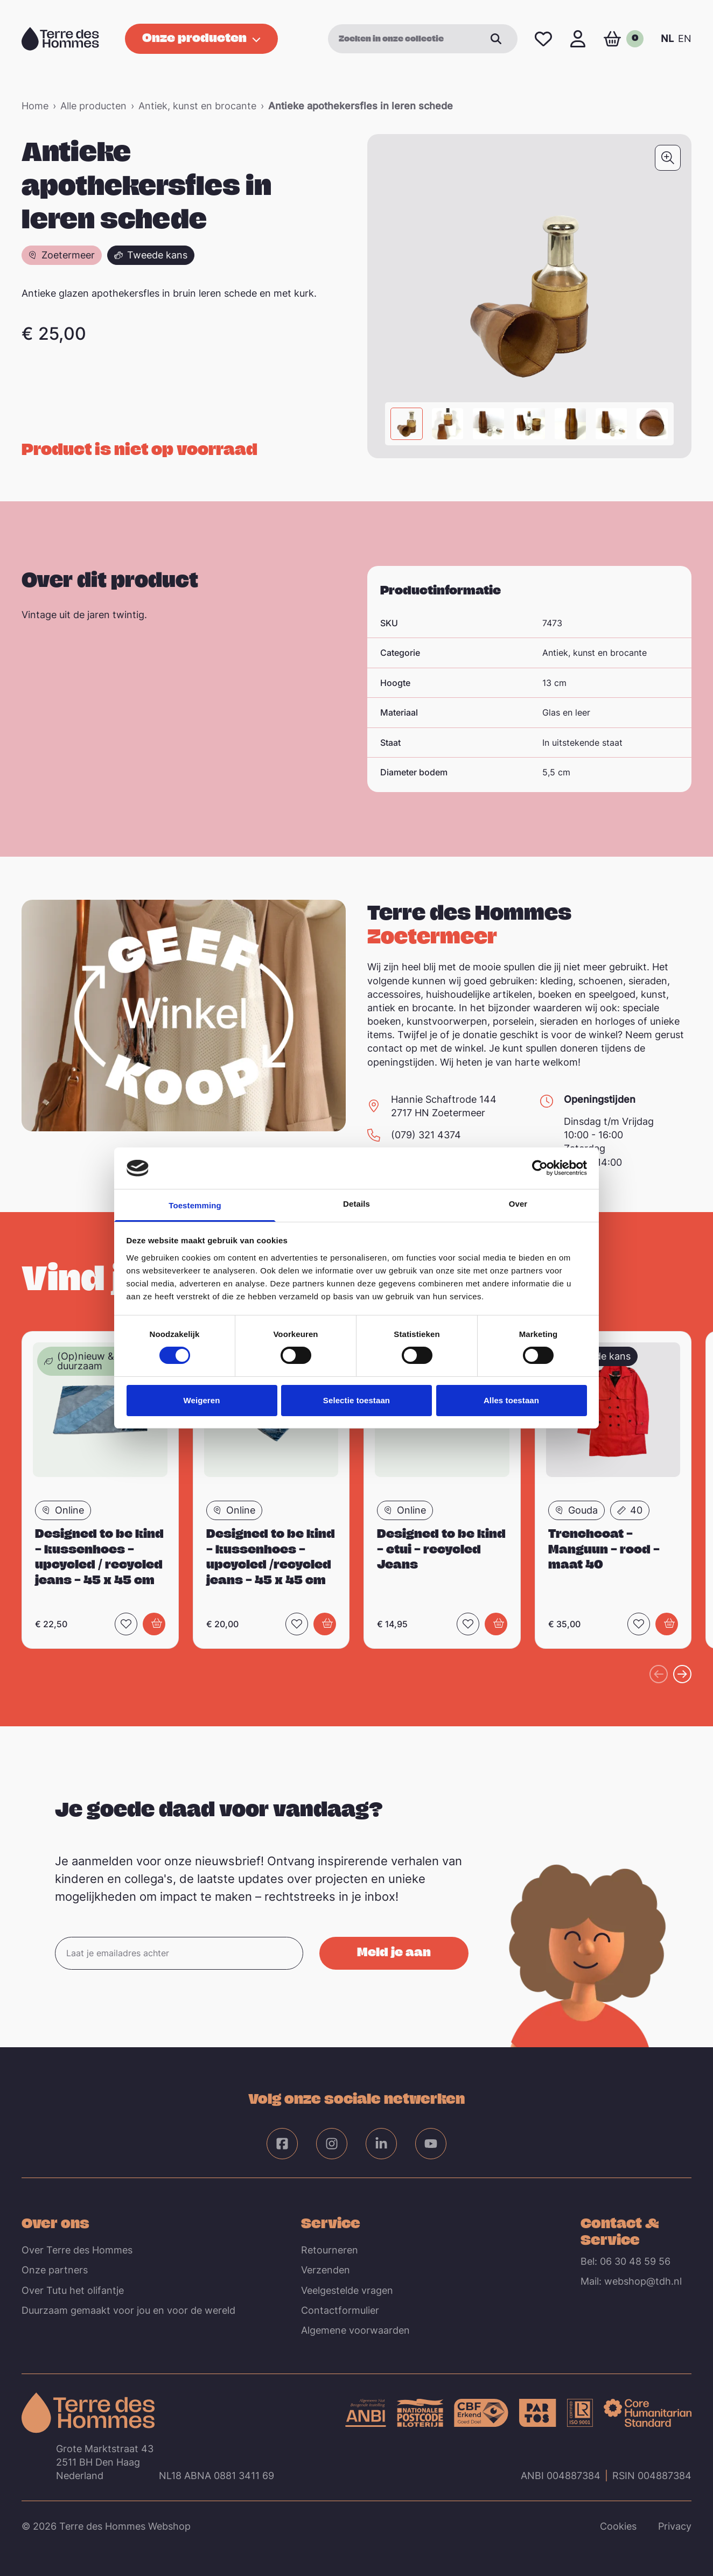  Describe the element at coordinates (73, 2290) in the screenshot. I see `Over Tutu het olifantje` at that location.